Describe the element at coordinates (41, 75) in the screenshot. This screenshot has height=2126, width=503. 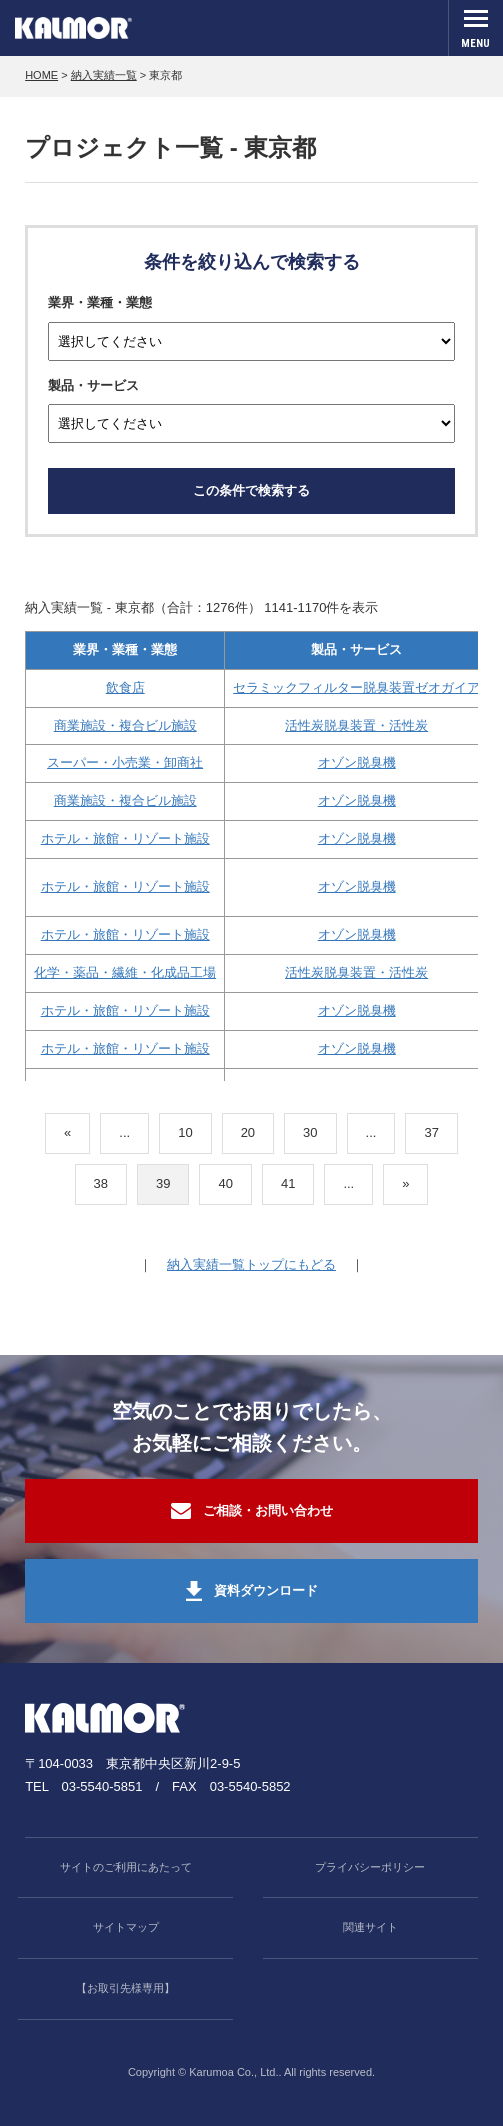
I see `HOME` at that location.